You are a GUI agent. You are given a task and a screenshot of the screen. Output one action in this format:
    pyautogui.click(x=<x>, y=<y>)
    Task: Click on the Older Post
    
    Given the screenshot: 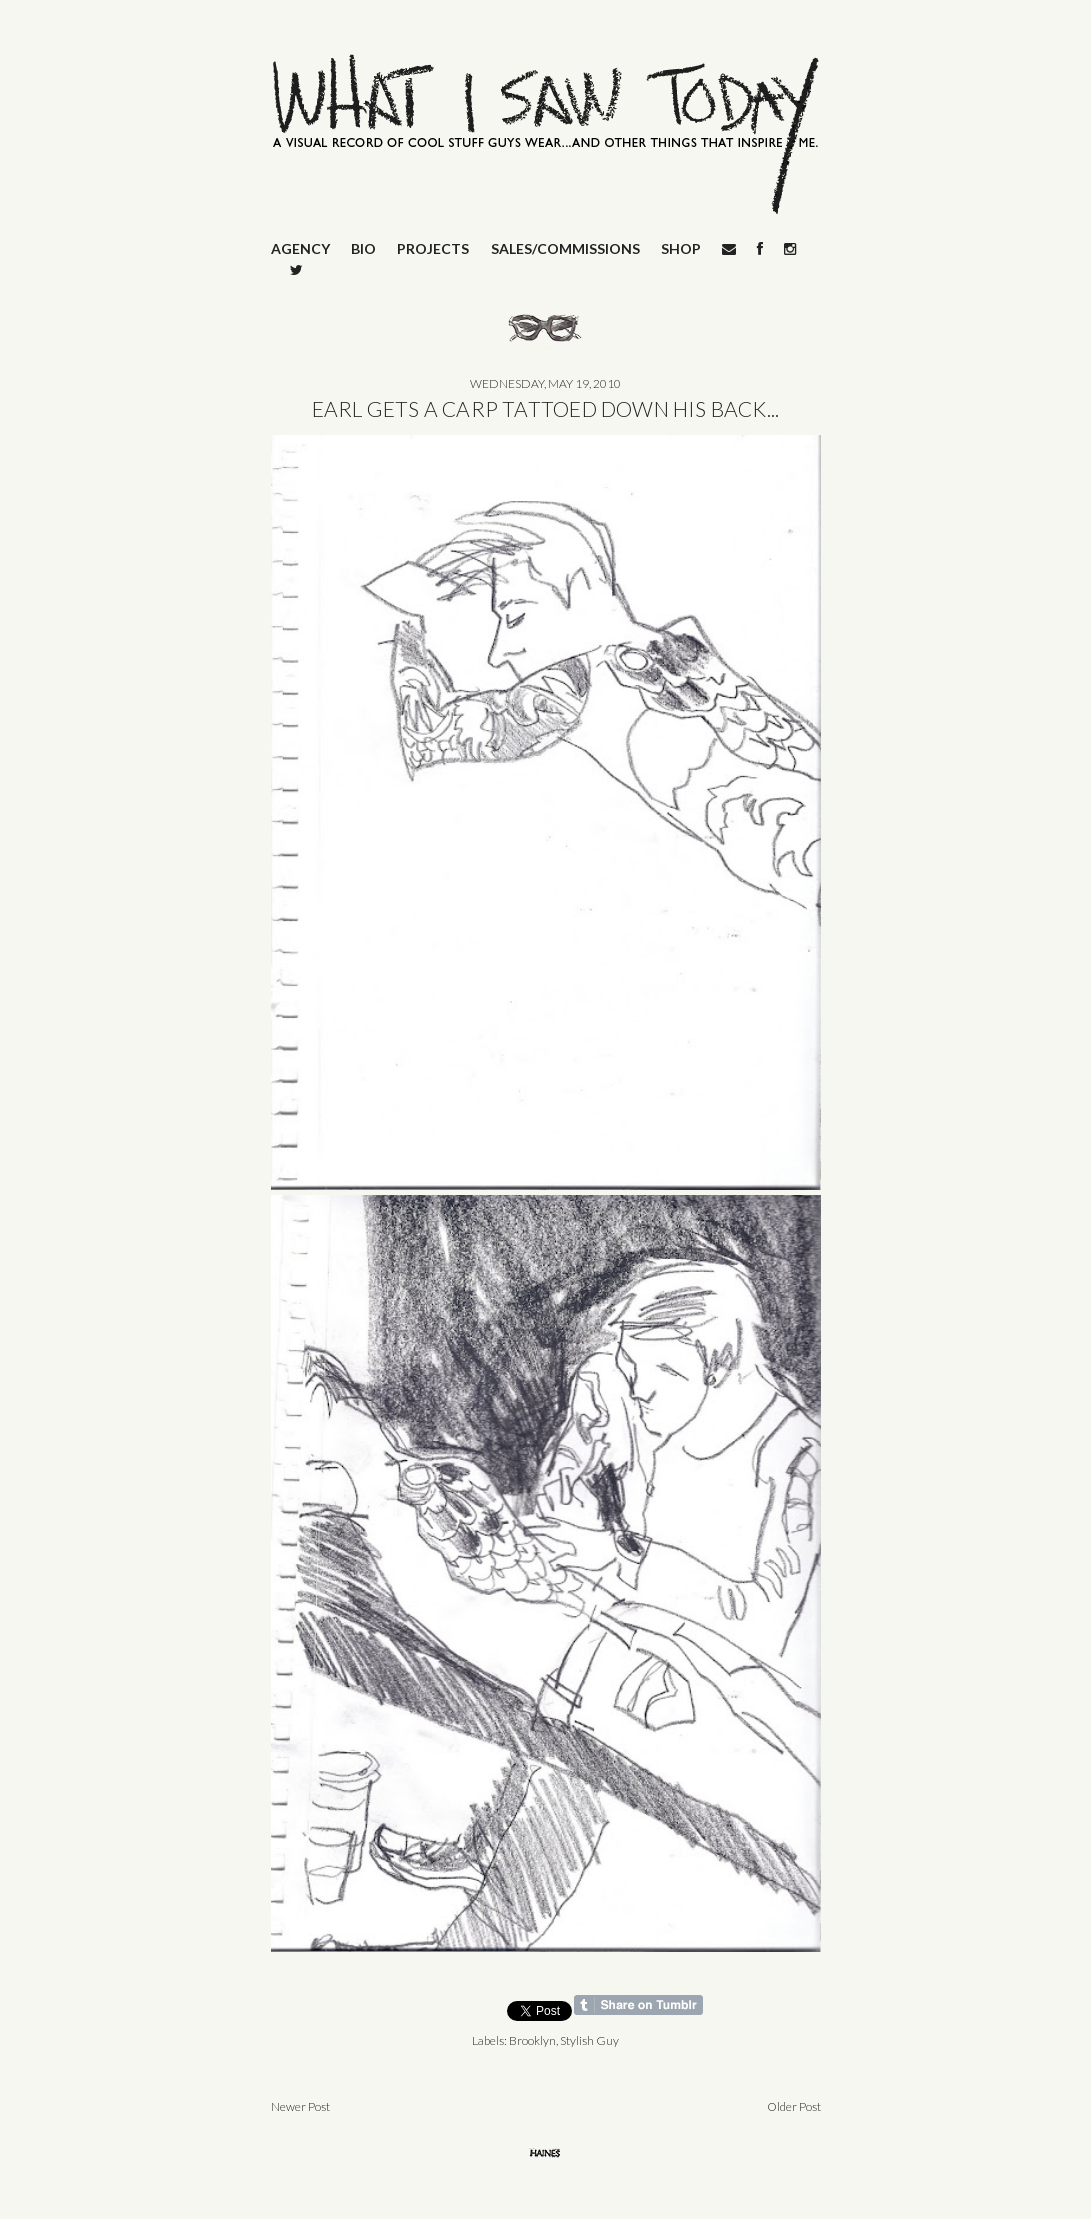 What is the action you would take?
    pyautogui.click(x=794, y=2106)
    